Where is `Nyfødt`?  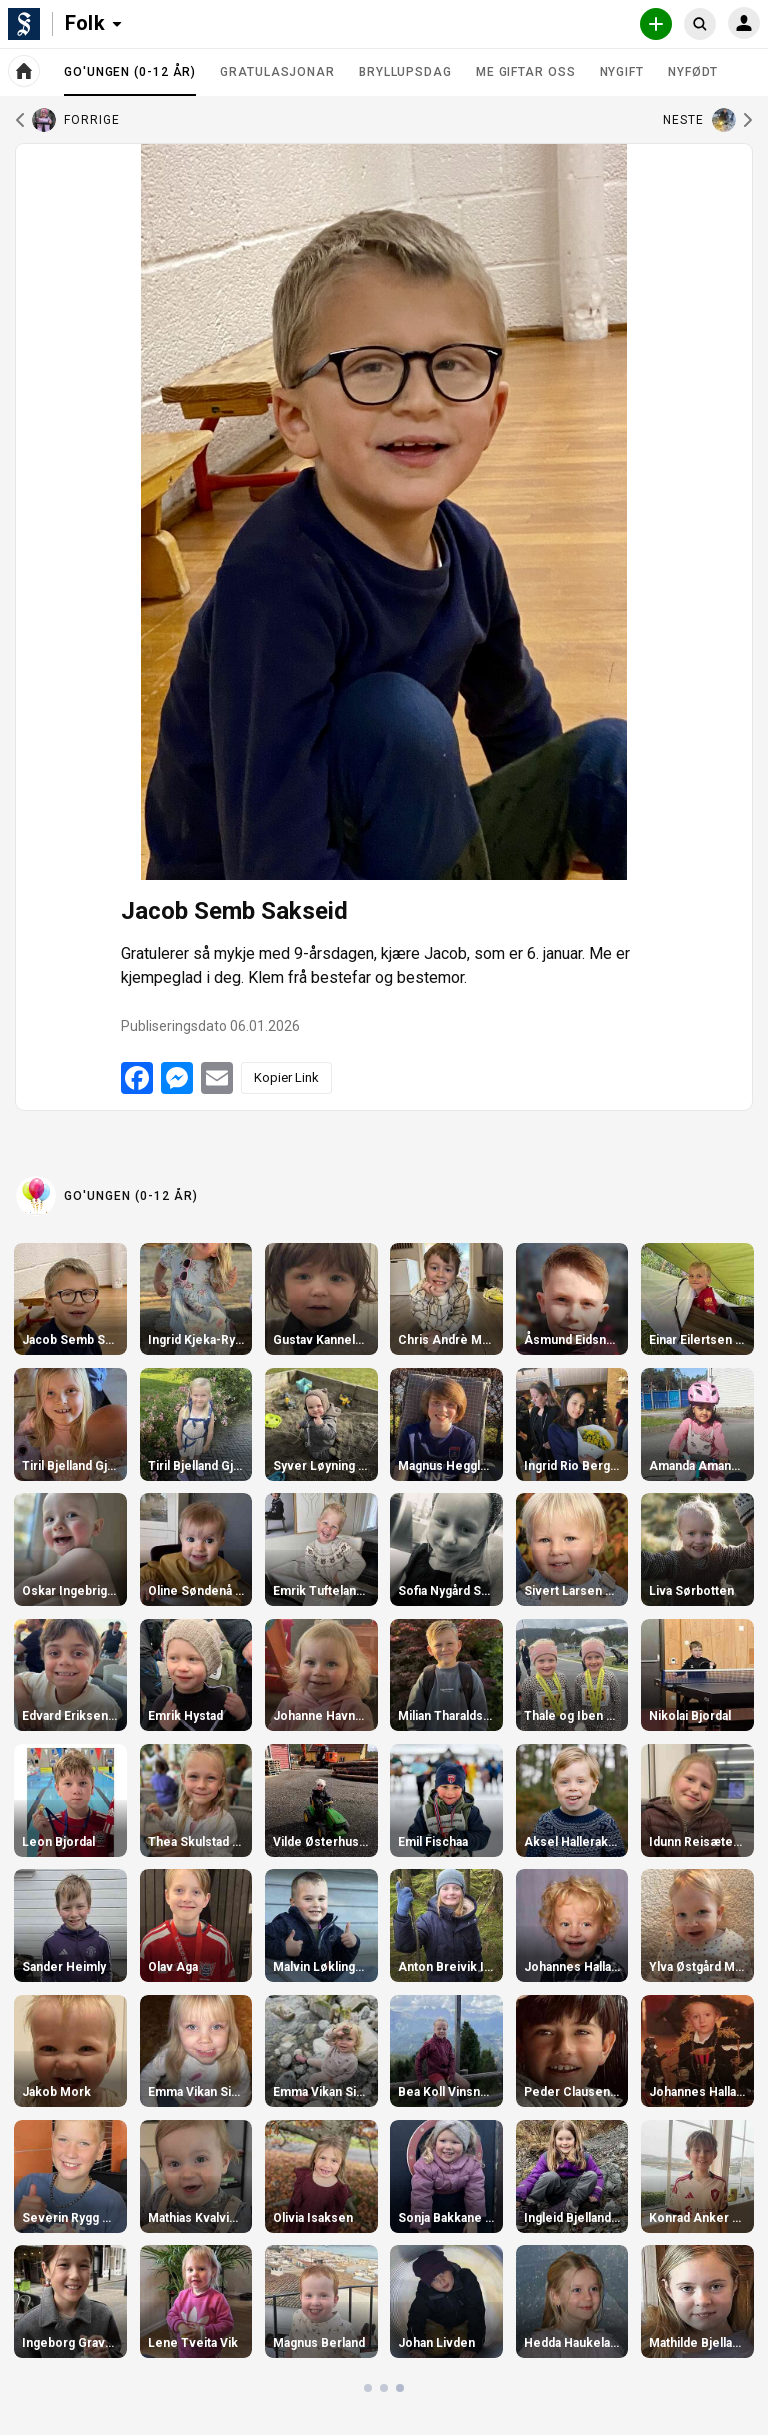 Nyfødt is located at coordinates (693, 72).